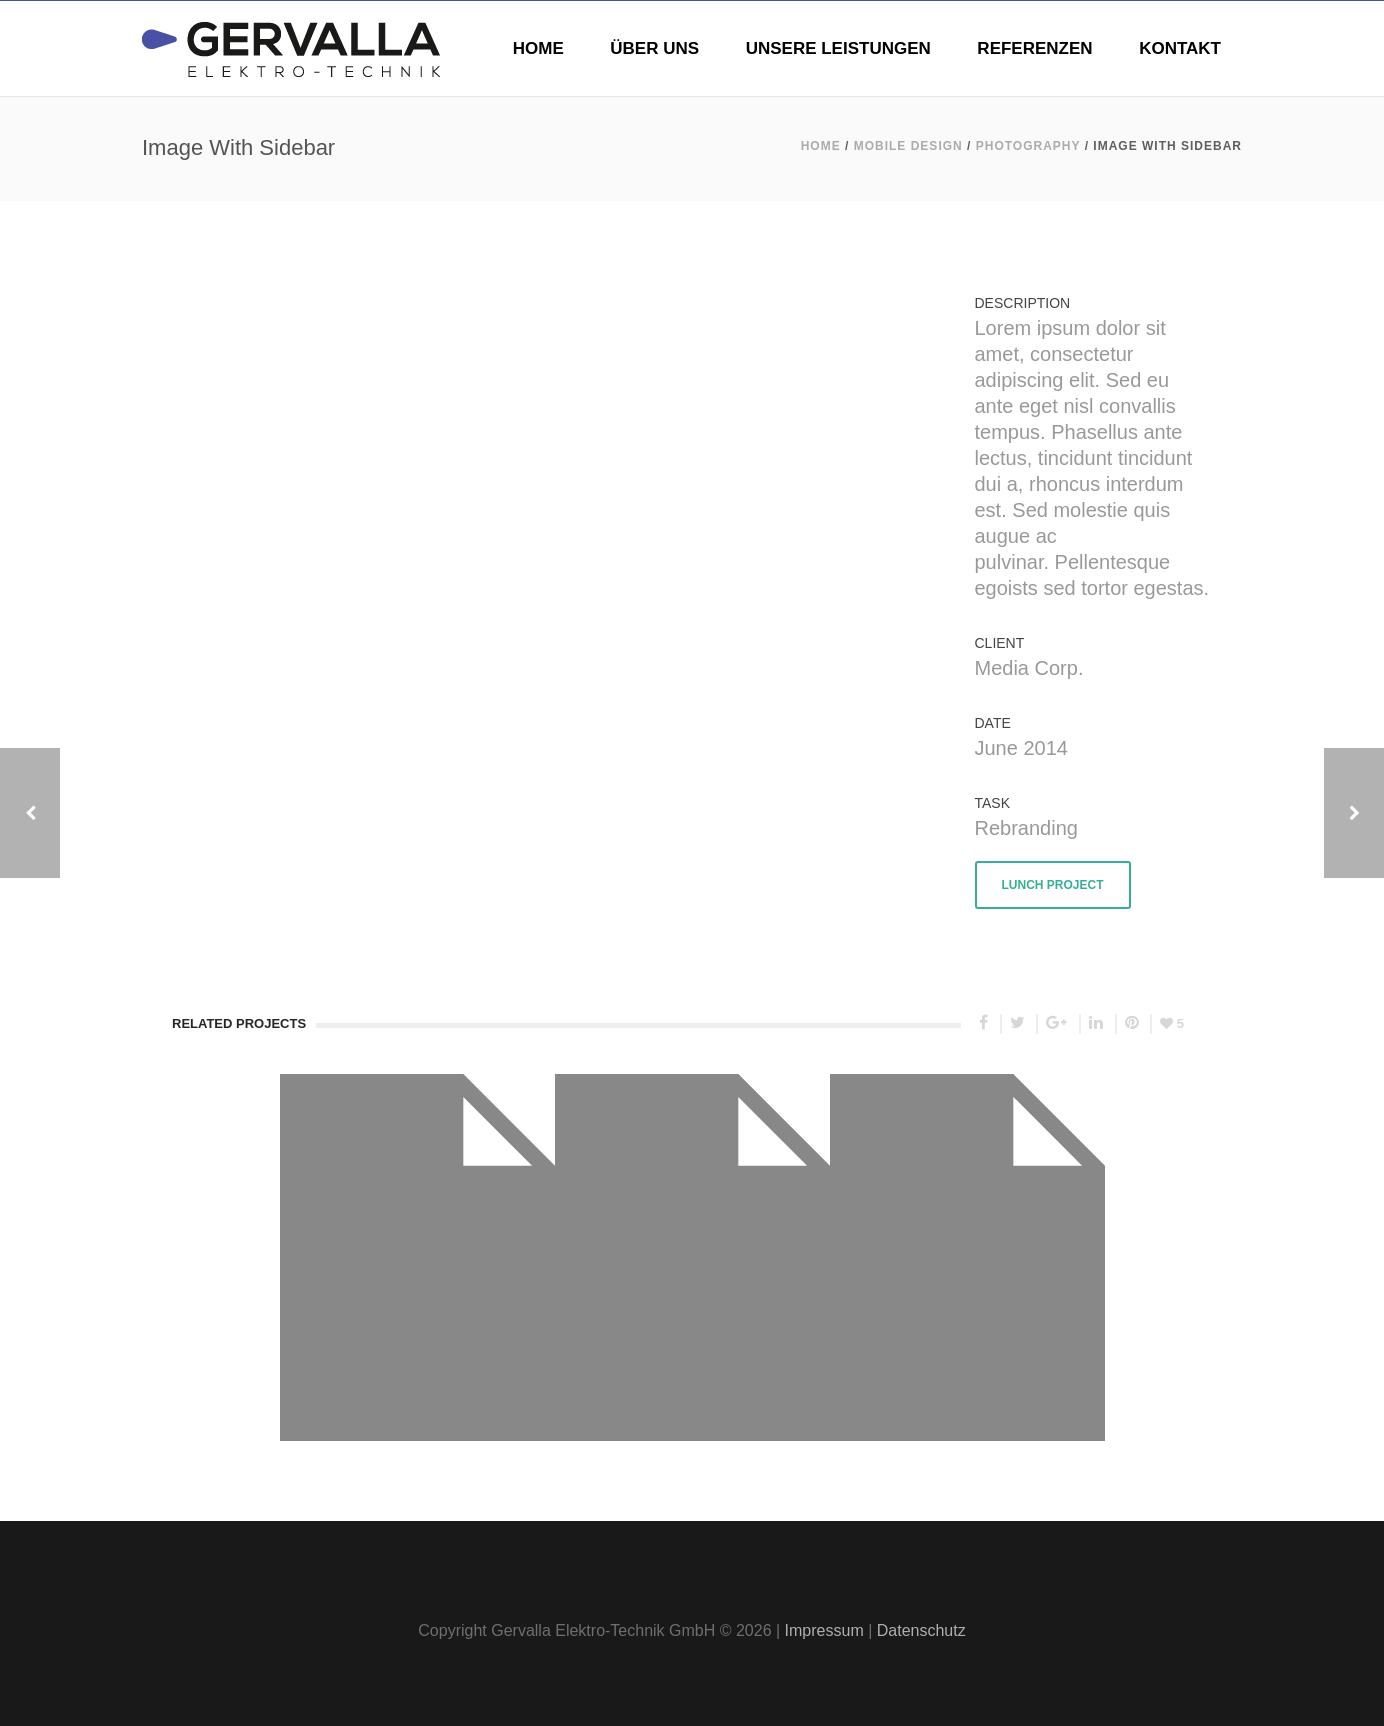 This screenshot has height=1726, width=1384. I want to click on KONTAKT, so click(1180, 48).